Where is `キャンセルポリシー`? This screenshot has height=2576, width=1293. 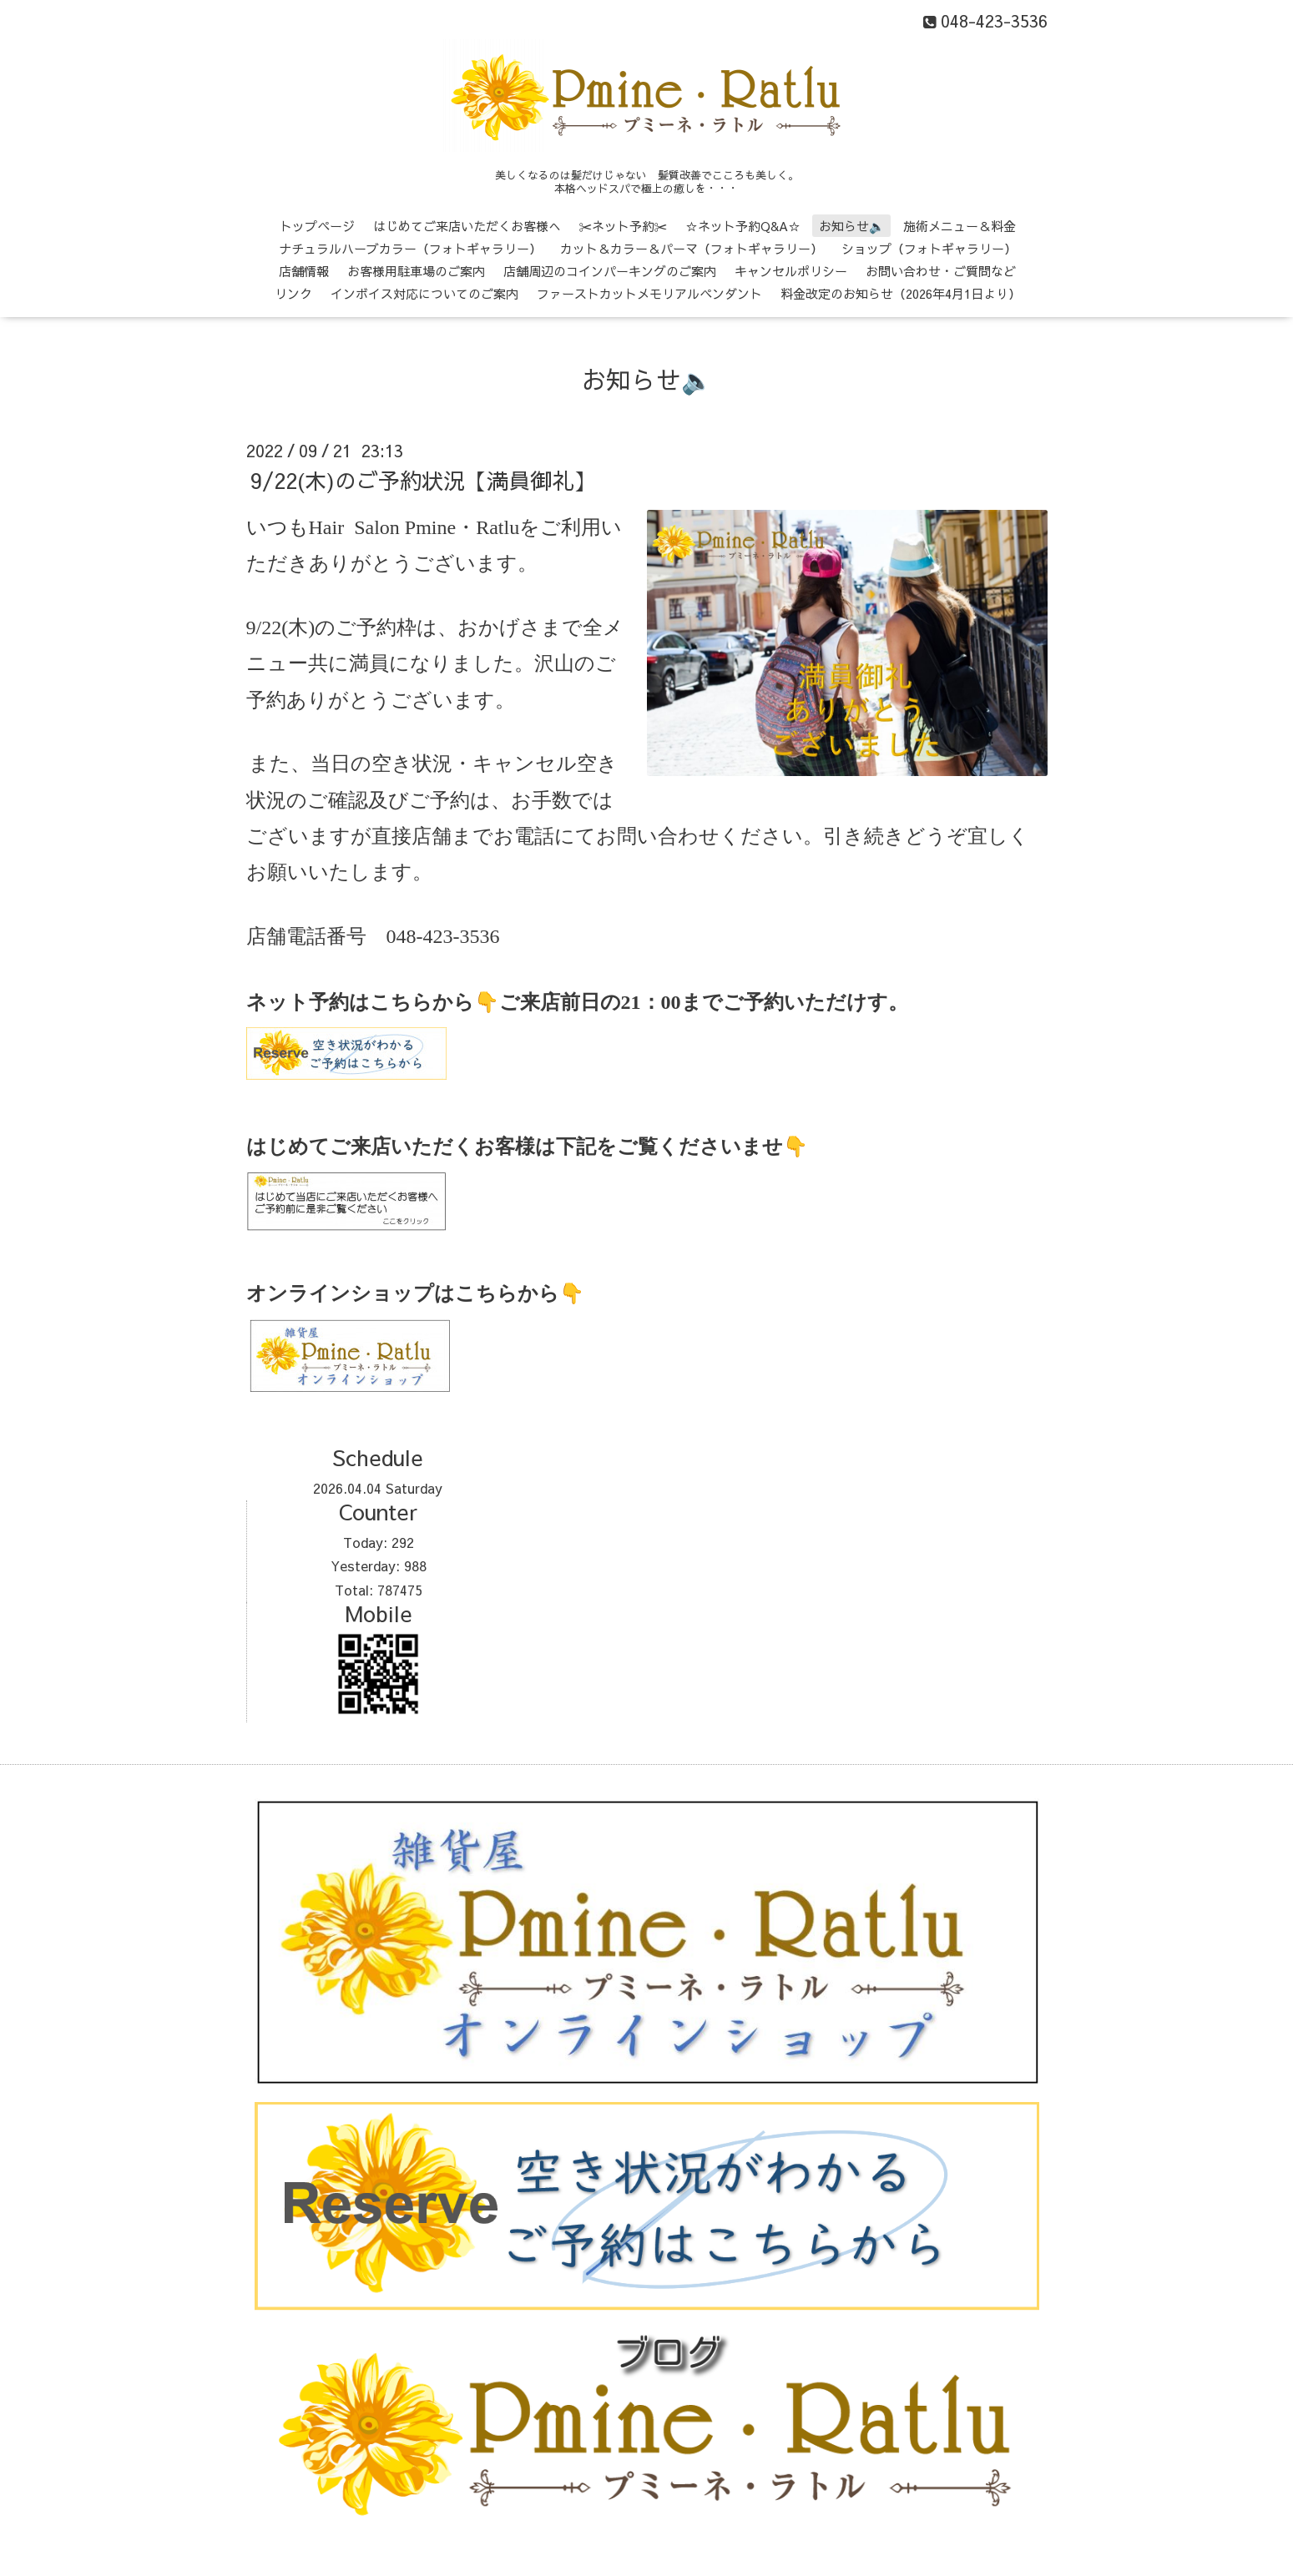
キャンセルポリシー is located at coordinates (791, 271).